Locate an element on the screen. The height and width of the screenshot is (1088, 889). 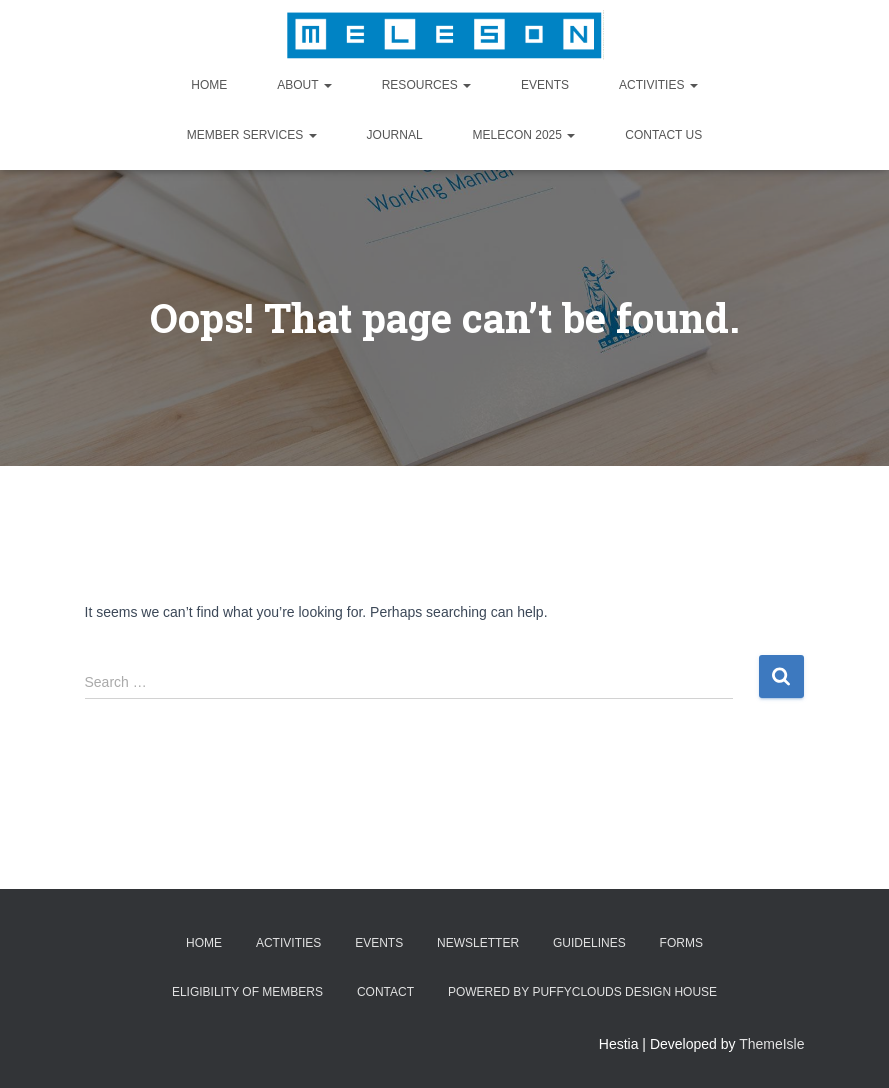
Resources is located at coordinates (426, 85).